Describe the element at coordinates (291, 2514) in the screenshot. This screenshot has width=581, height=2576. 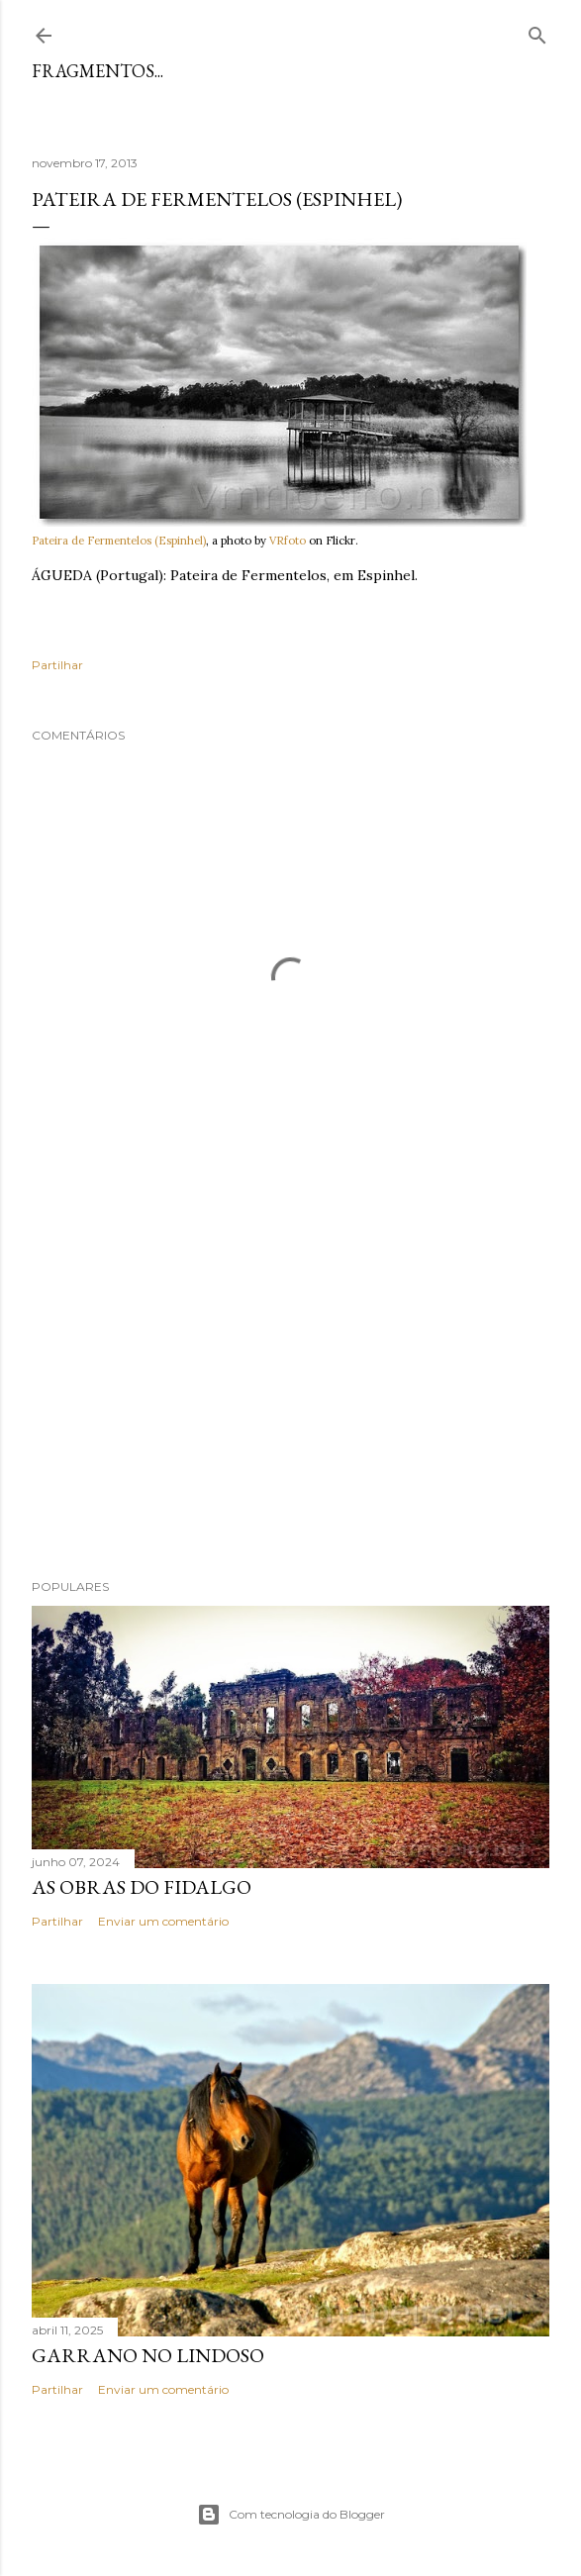
I see `Com tecnologia do Blogger` at that location.